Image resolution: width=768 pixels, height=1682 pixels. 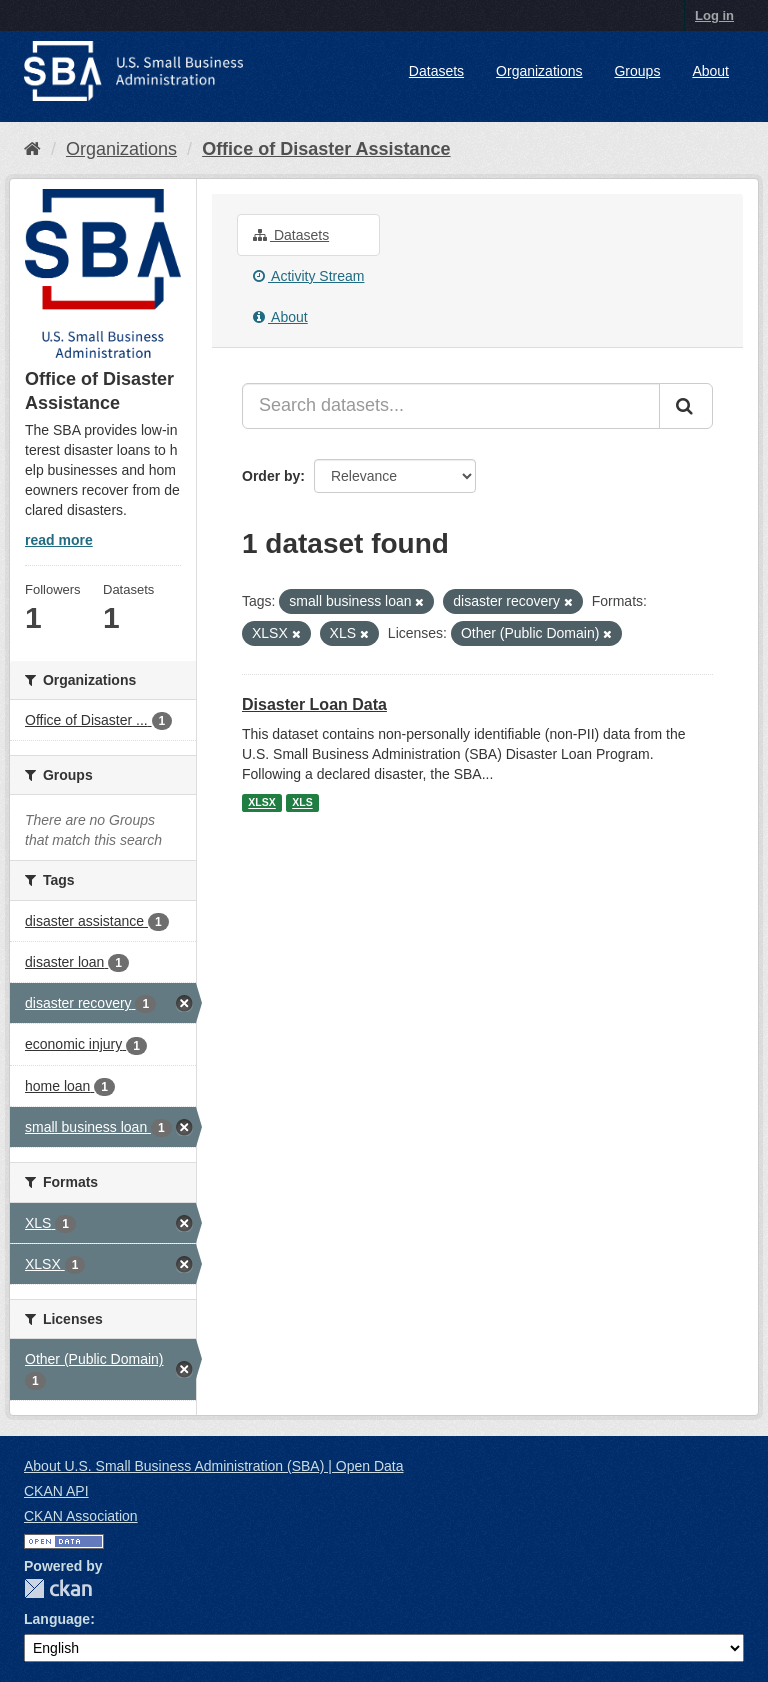 What do you see at coordinates (59, 540) in the screenshot?
I see `read more` at bounding box center [59, 540].